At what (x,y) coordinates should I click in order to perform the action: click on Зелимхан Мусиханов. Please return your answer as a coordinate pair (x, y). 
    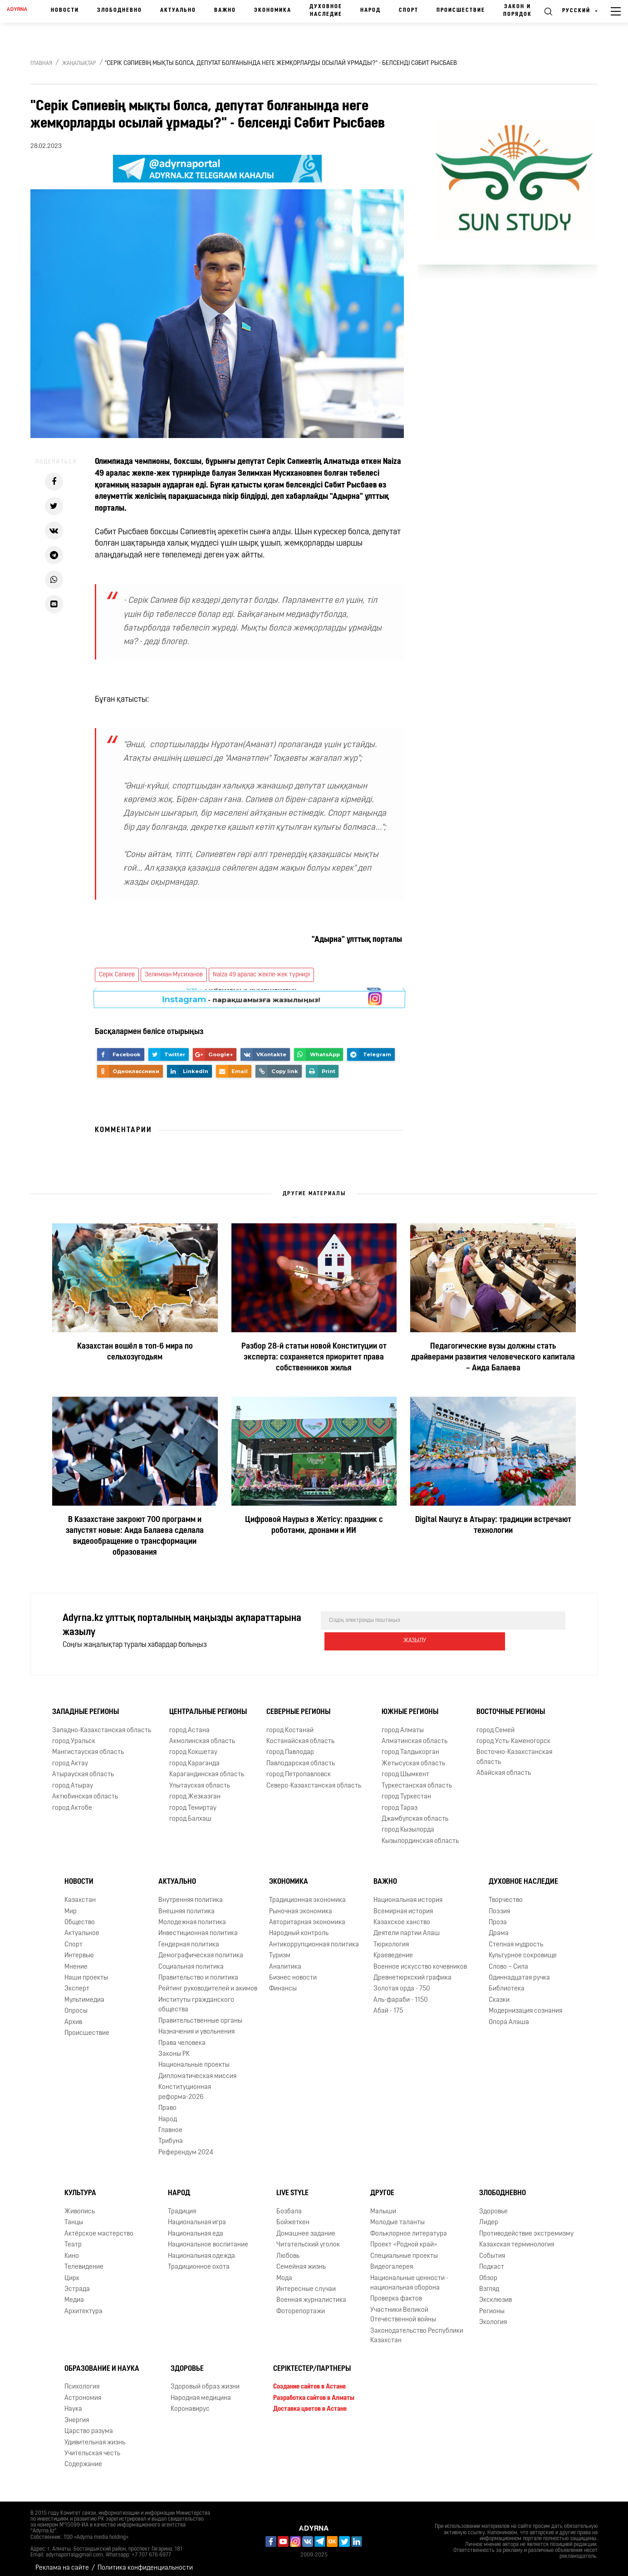
    Looking at the image, I should click on (174, 974).